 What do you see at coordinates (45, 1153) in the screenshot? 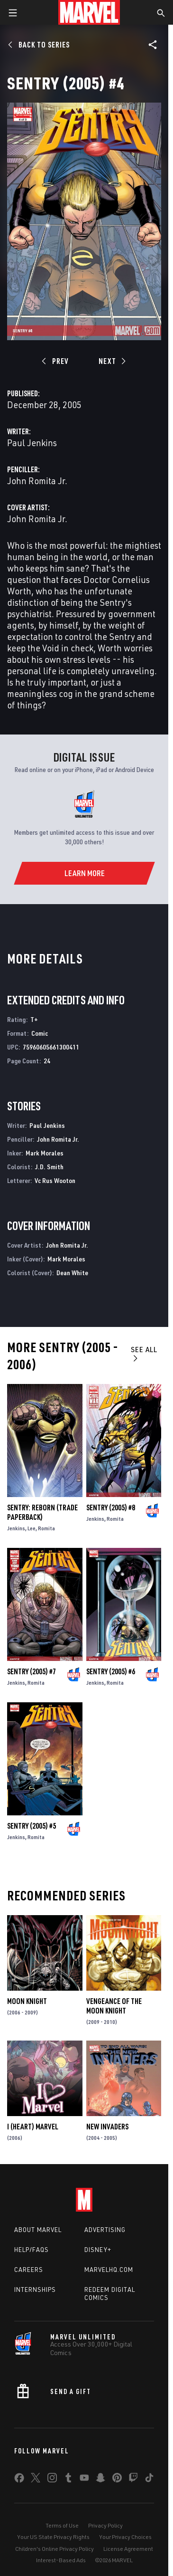
I see `Mark Morales` at bounding box center [45, 1153].